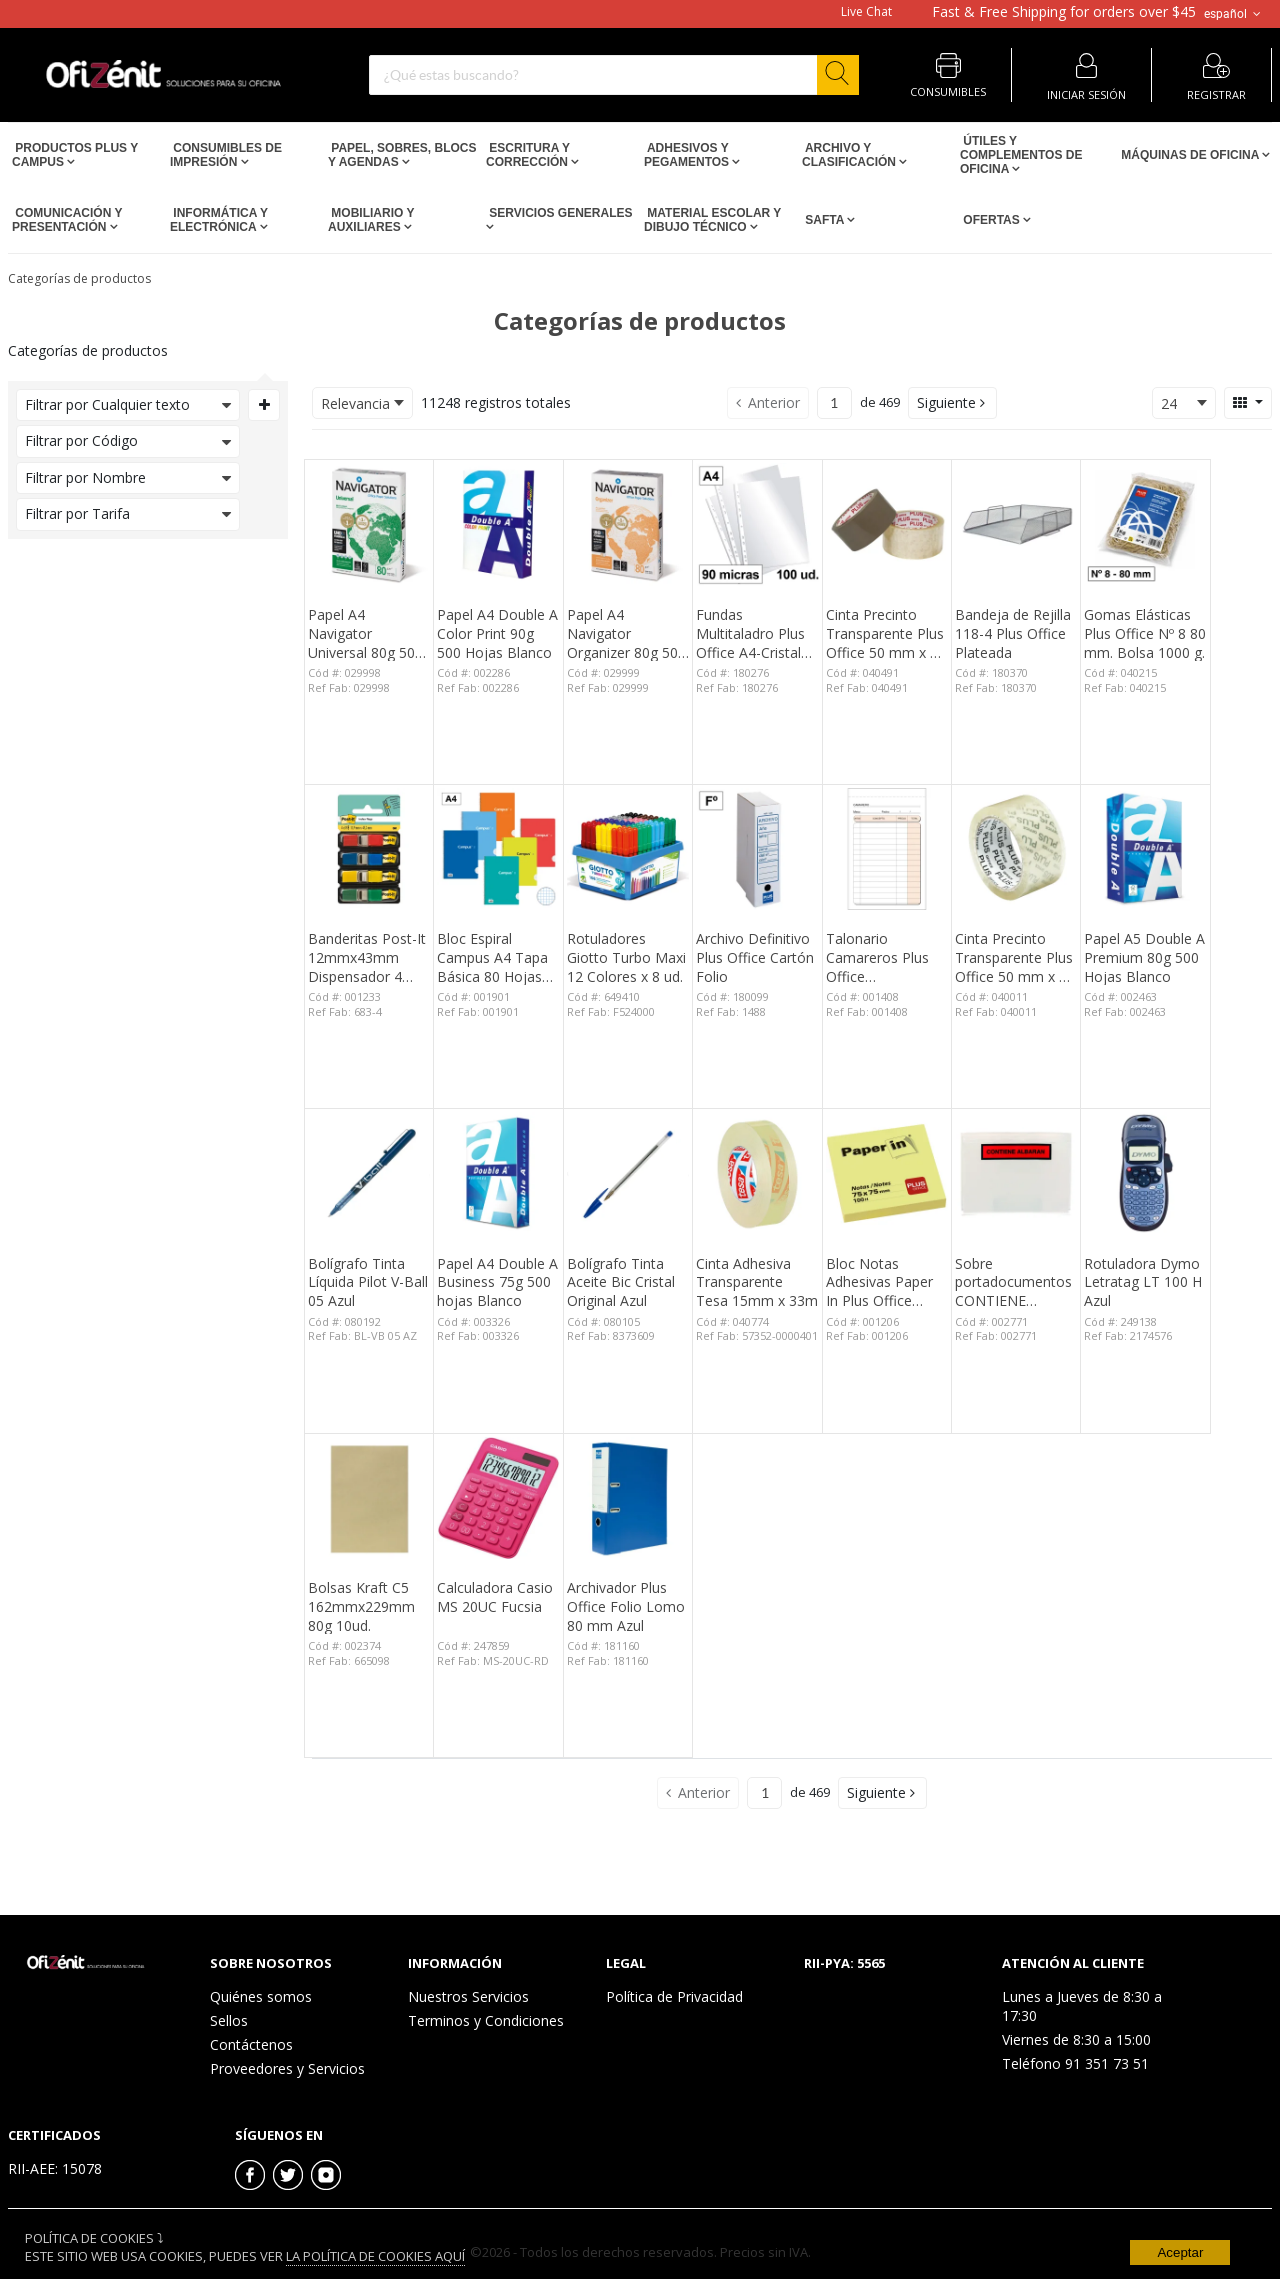 Image resolution: width=1280 pixels, height=2279 pixels. Describe the element at coordinates (834, 403) in the screenshot. I see `[Current page number]` at that location.